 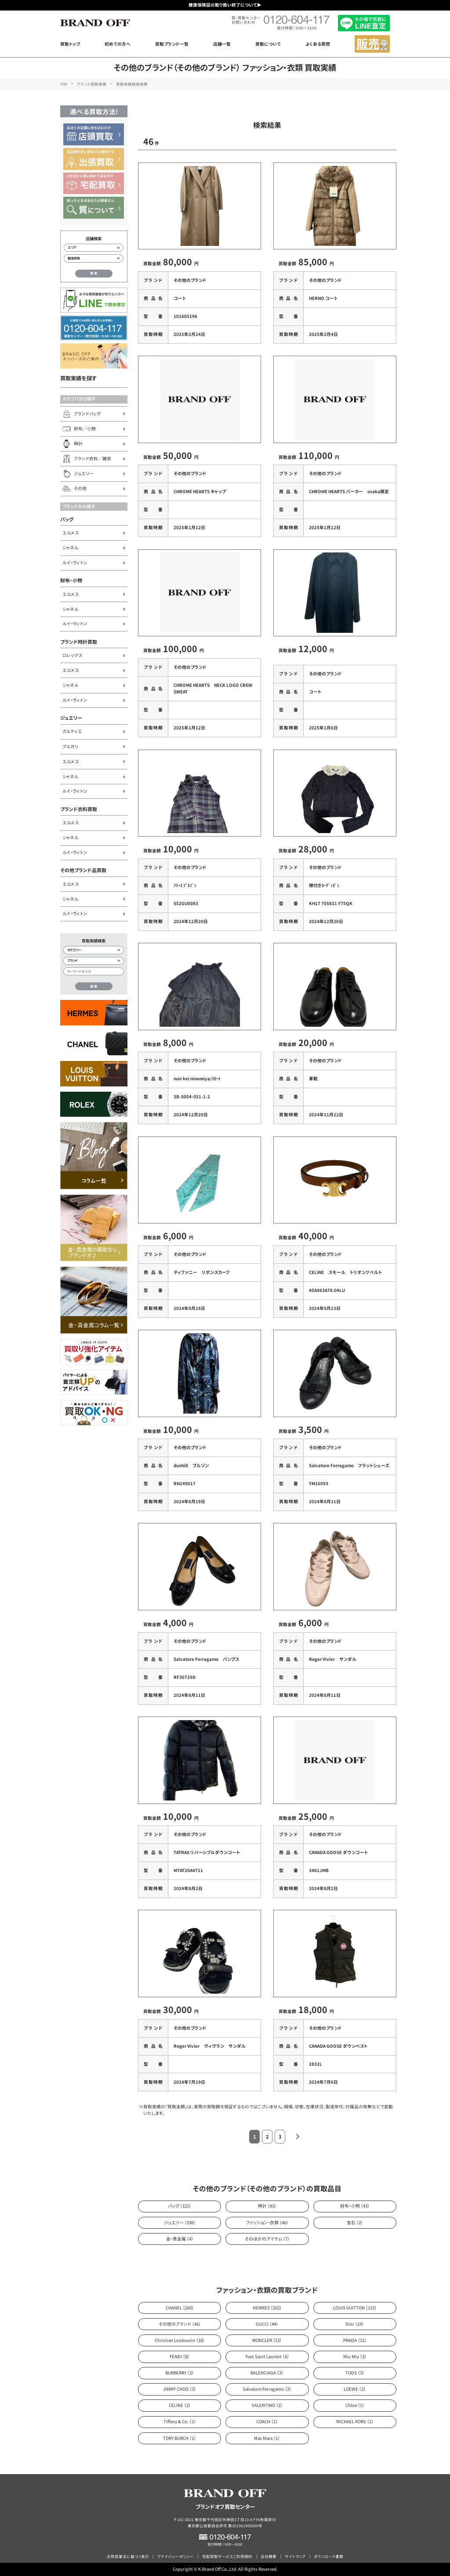 I want to click on TODS （3）, so click(x=354, y=2373).